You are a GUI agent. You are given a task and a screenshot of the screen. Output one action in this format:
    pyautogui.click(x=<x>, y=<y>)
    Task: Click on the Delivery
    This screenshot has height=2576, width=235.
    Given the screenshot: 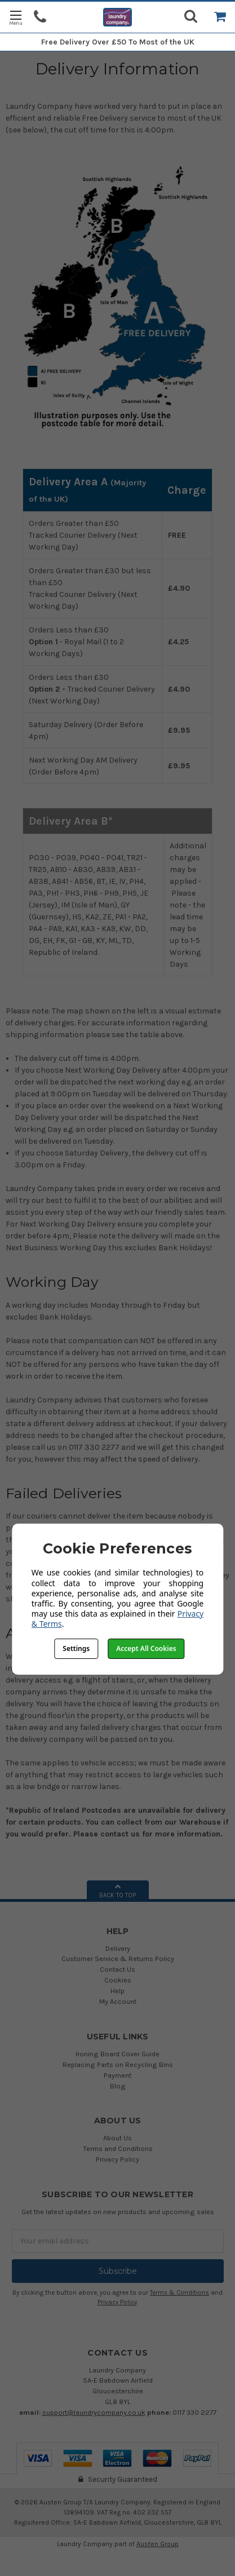 What is the action you would take?
    pyautogui.click(x=117, y=1948)
    